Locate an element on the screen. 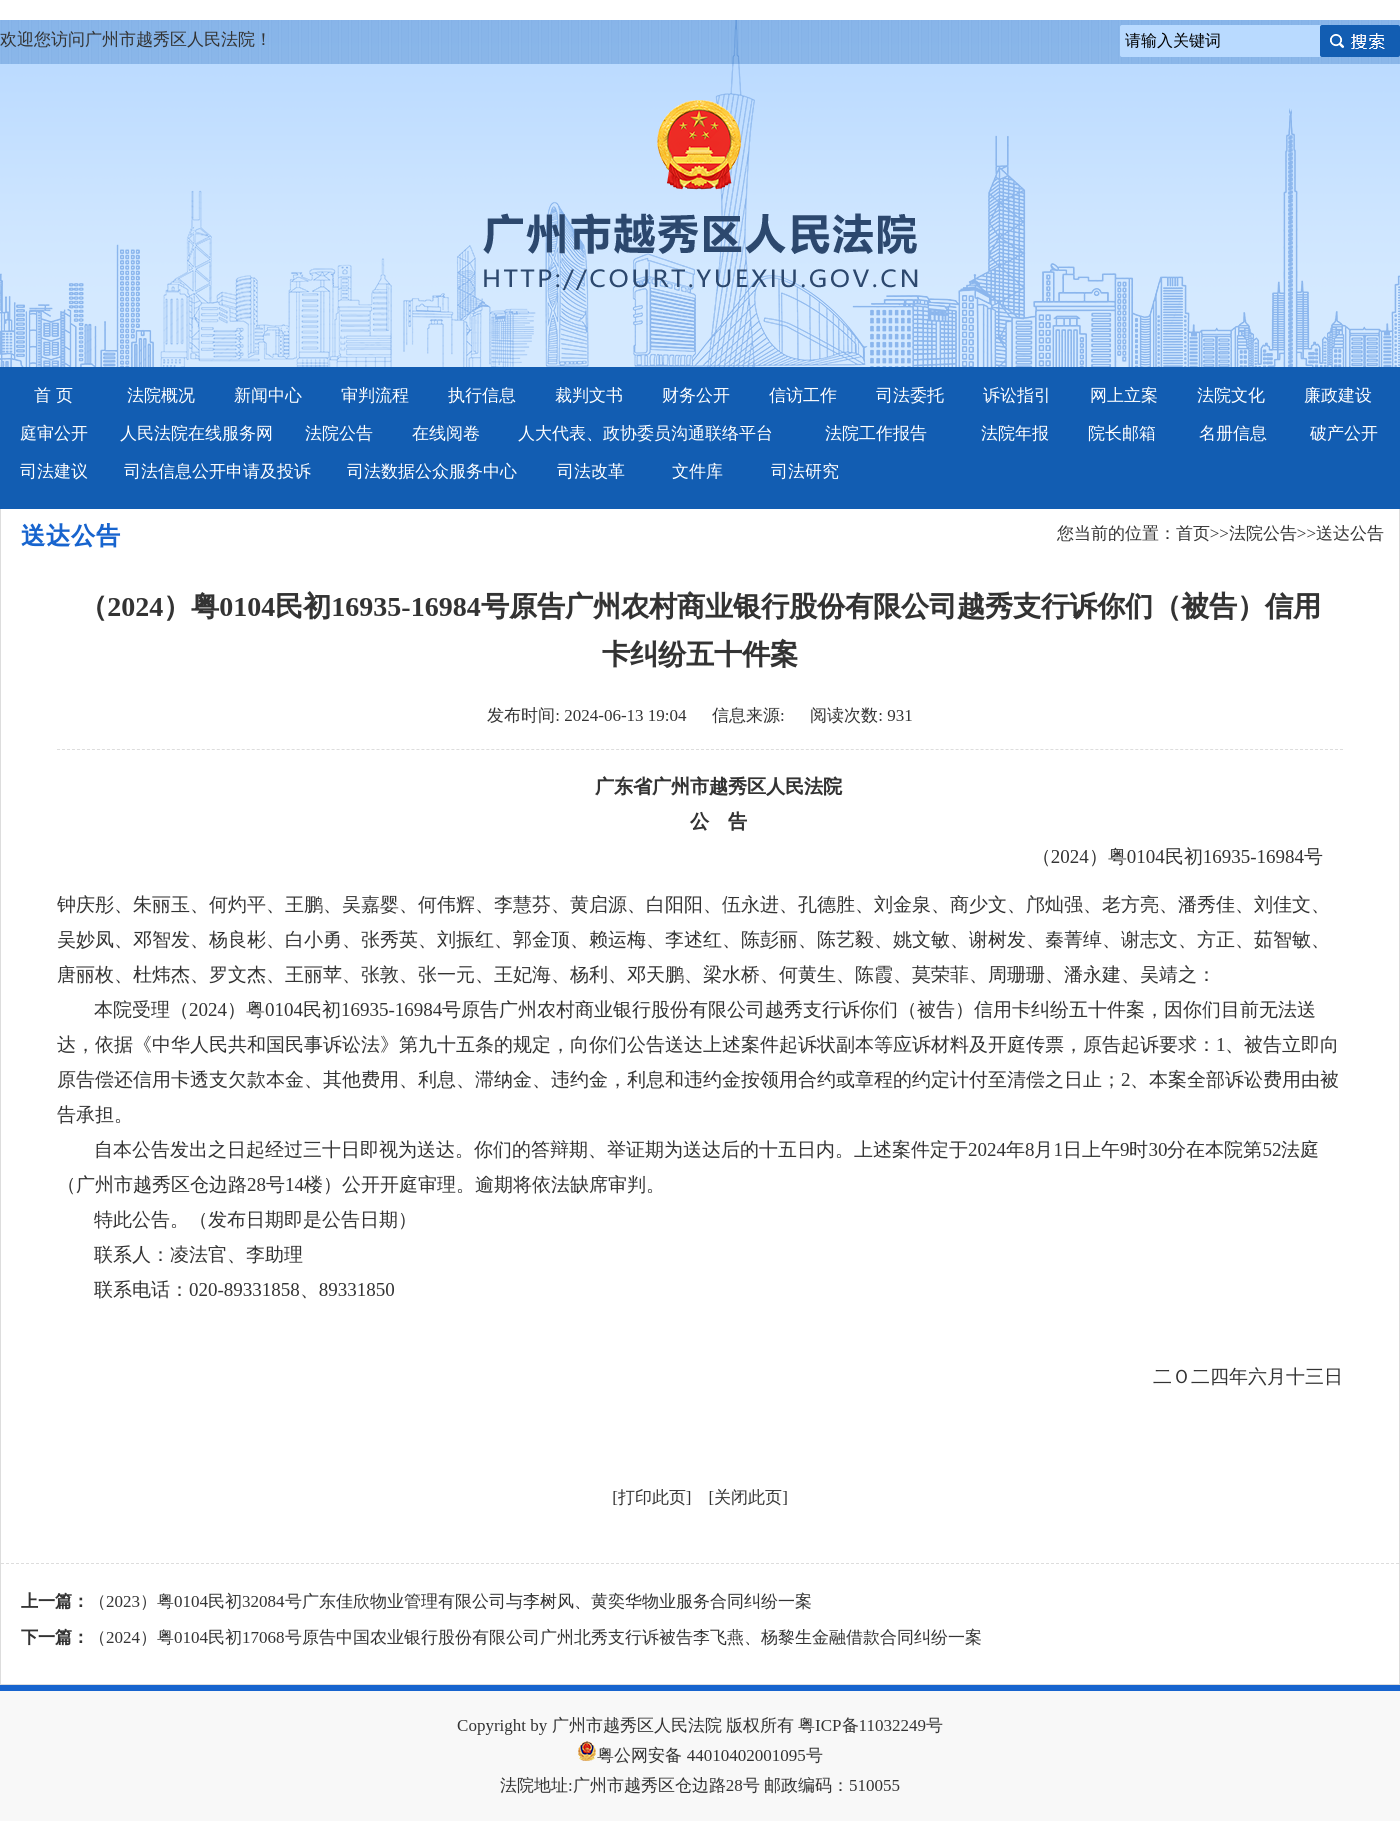 The image size is (1400, 1821). 关闭此页 is located at coordinates (748, 1497).